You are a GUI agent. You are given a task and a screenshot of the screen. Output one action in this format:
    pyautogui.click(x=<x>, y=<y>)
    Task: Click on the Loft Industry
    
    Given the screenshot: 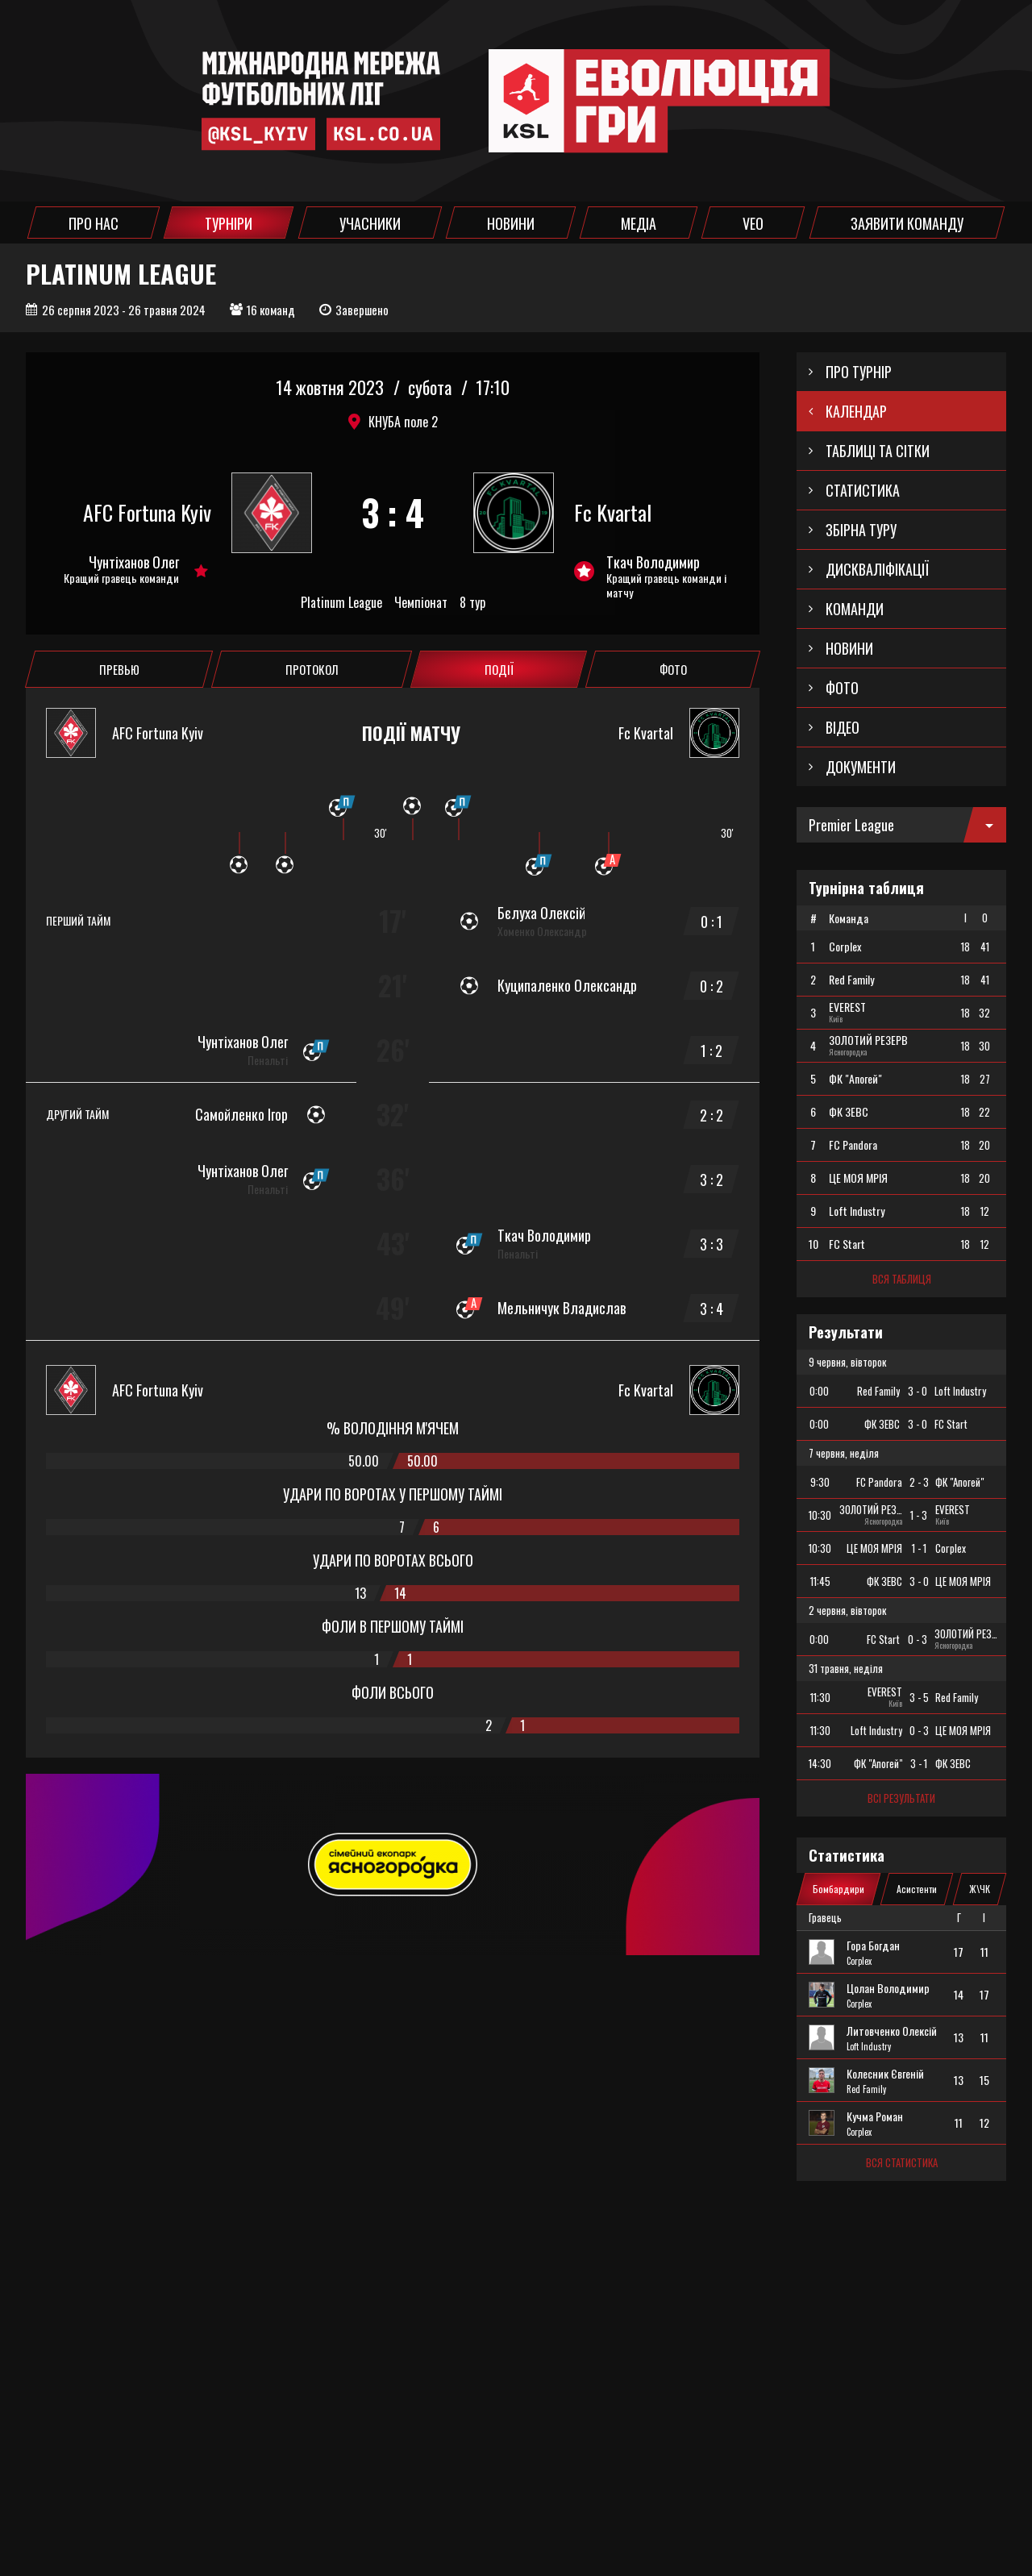 What is the action you would take?
    pyautogui.click(x=869, y=2046)
    